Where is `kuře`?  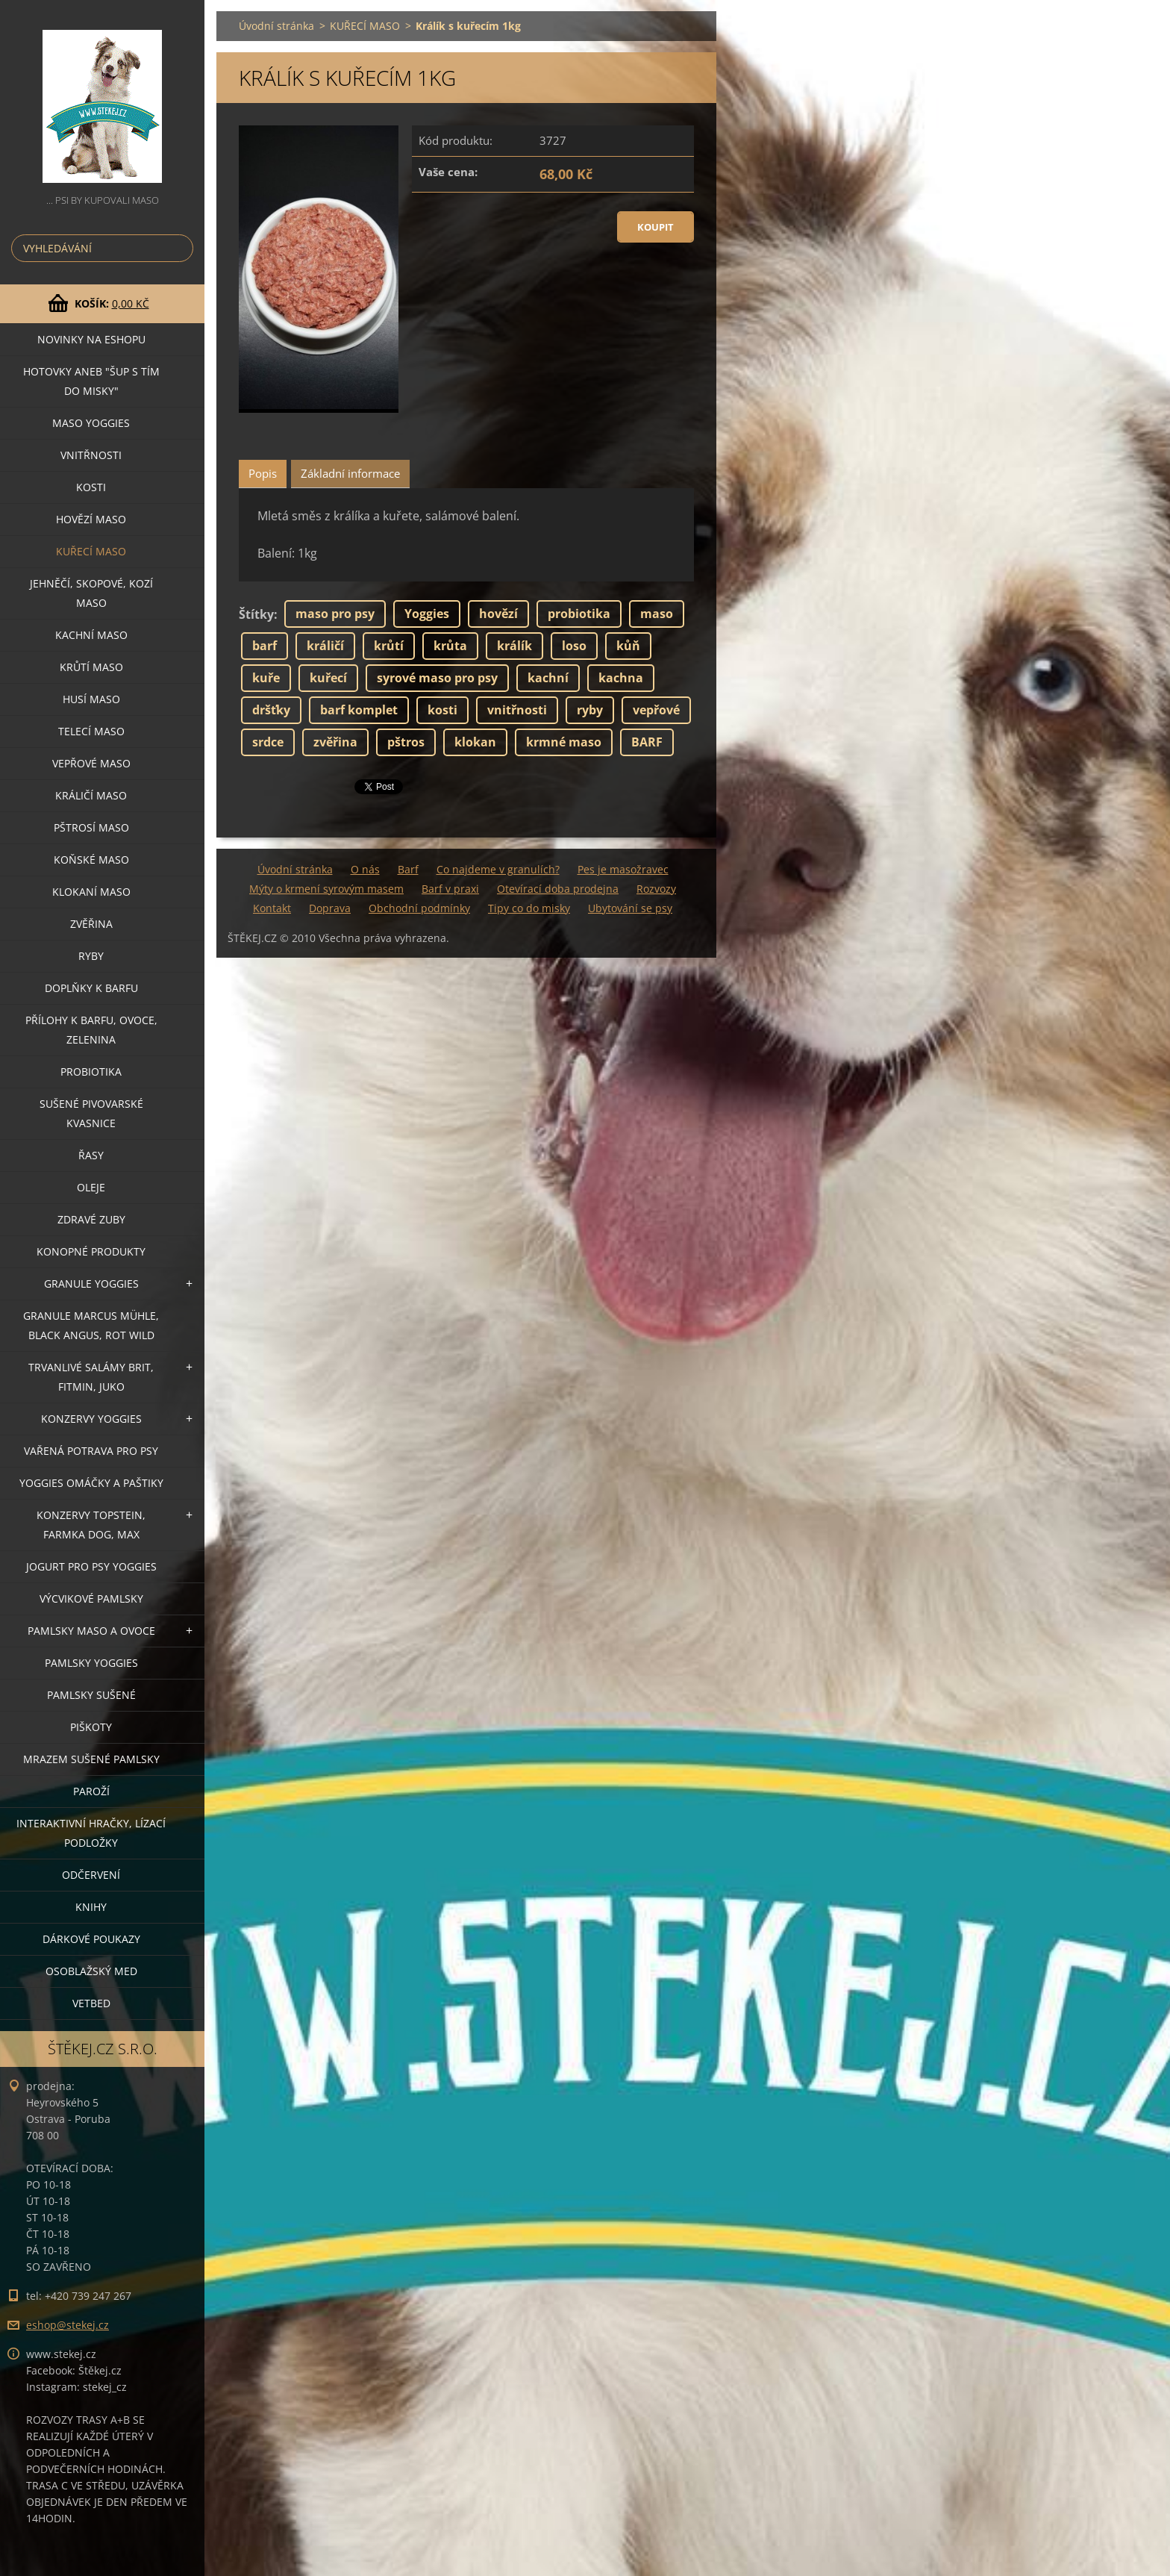
kuře is located at coordinates (266, 678).